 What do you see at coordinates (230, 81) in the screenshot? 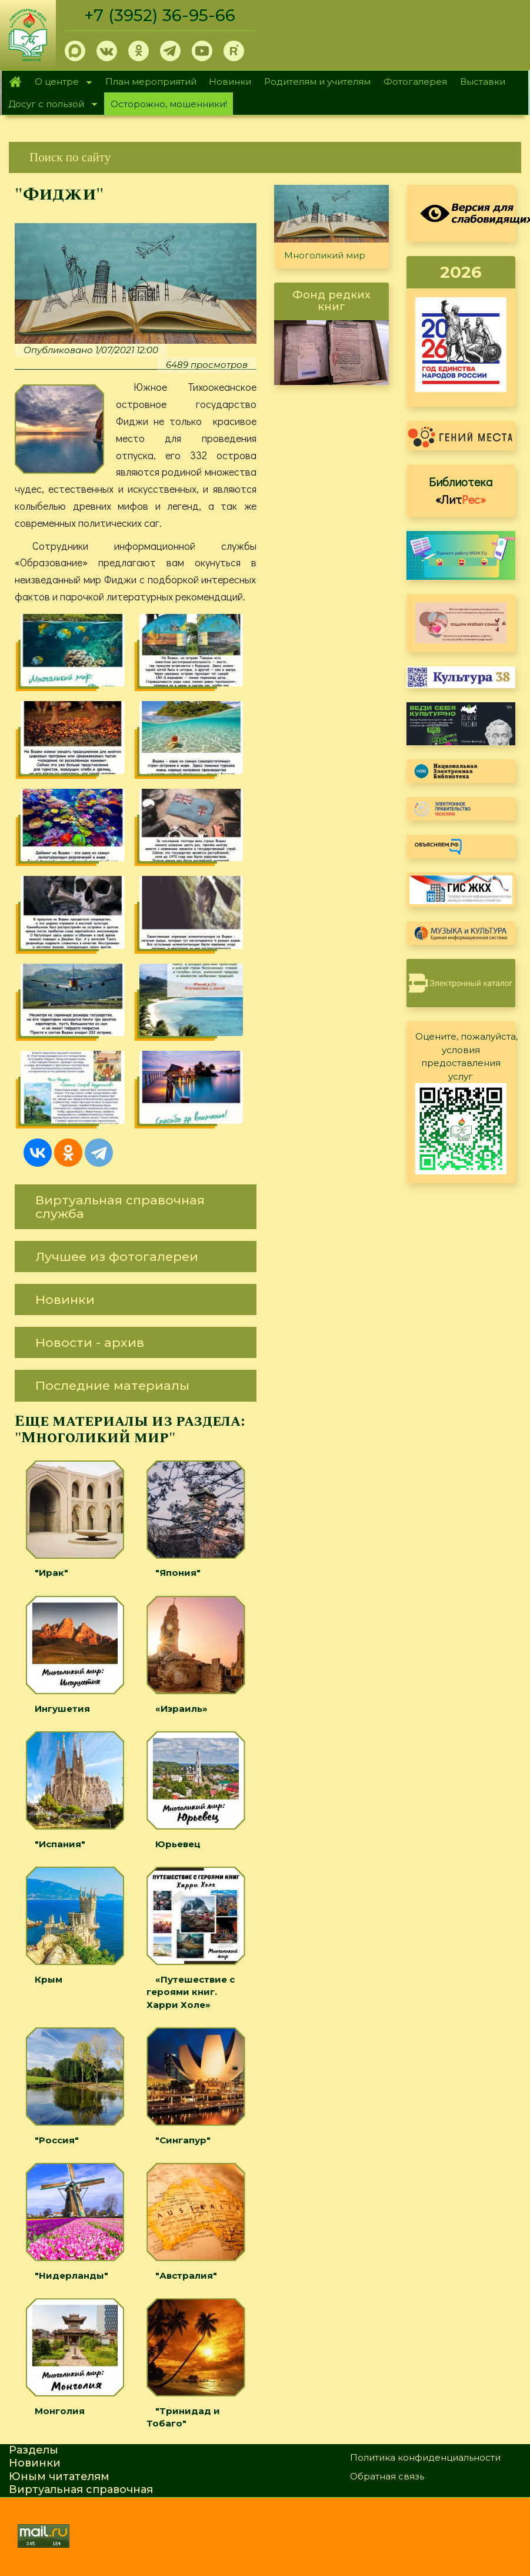
I see `Новинки` at bounding box center [230, 81].